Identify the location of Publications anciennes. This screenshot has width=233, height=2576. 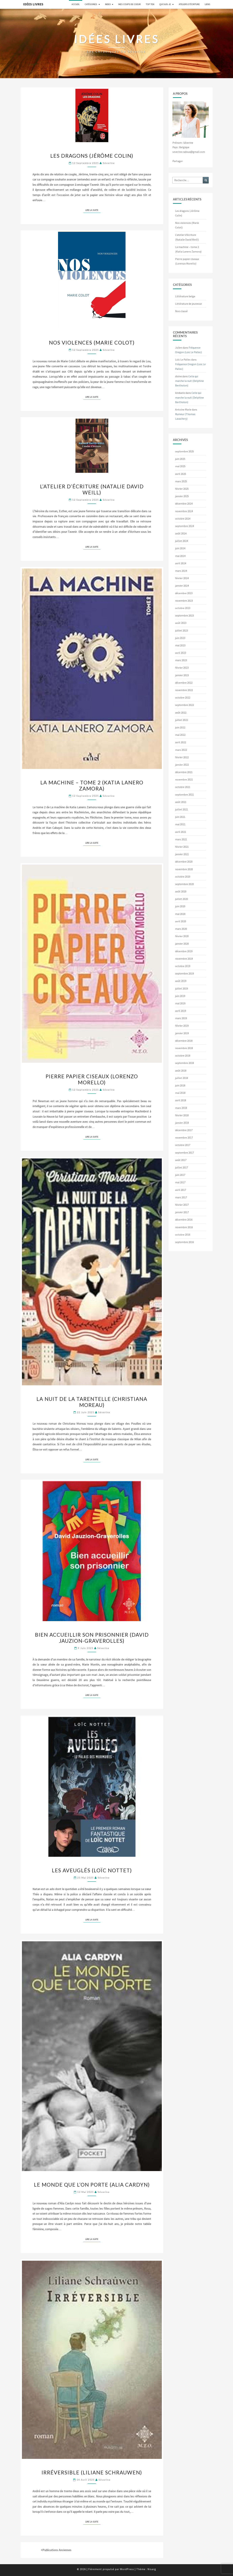
(56, 2550).